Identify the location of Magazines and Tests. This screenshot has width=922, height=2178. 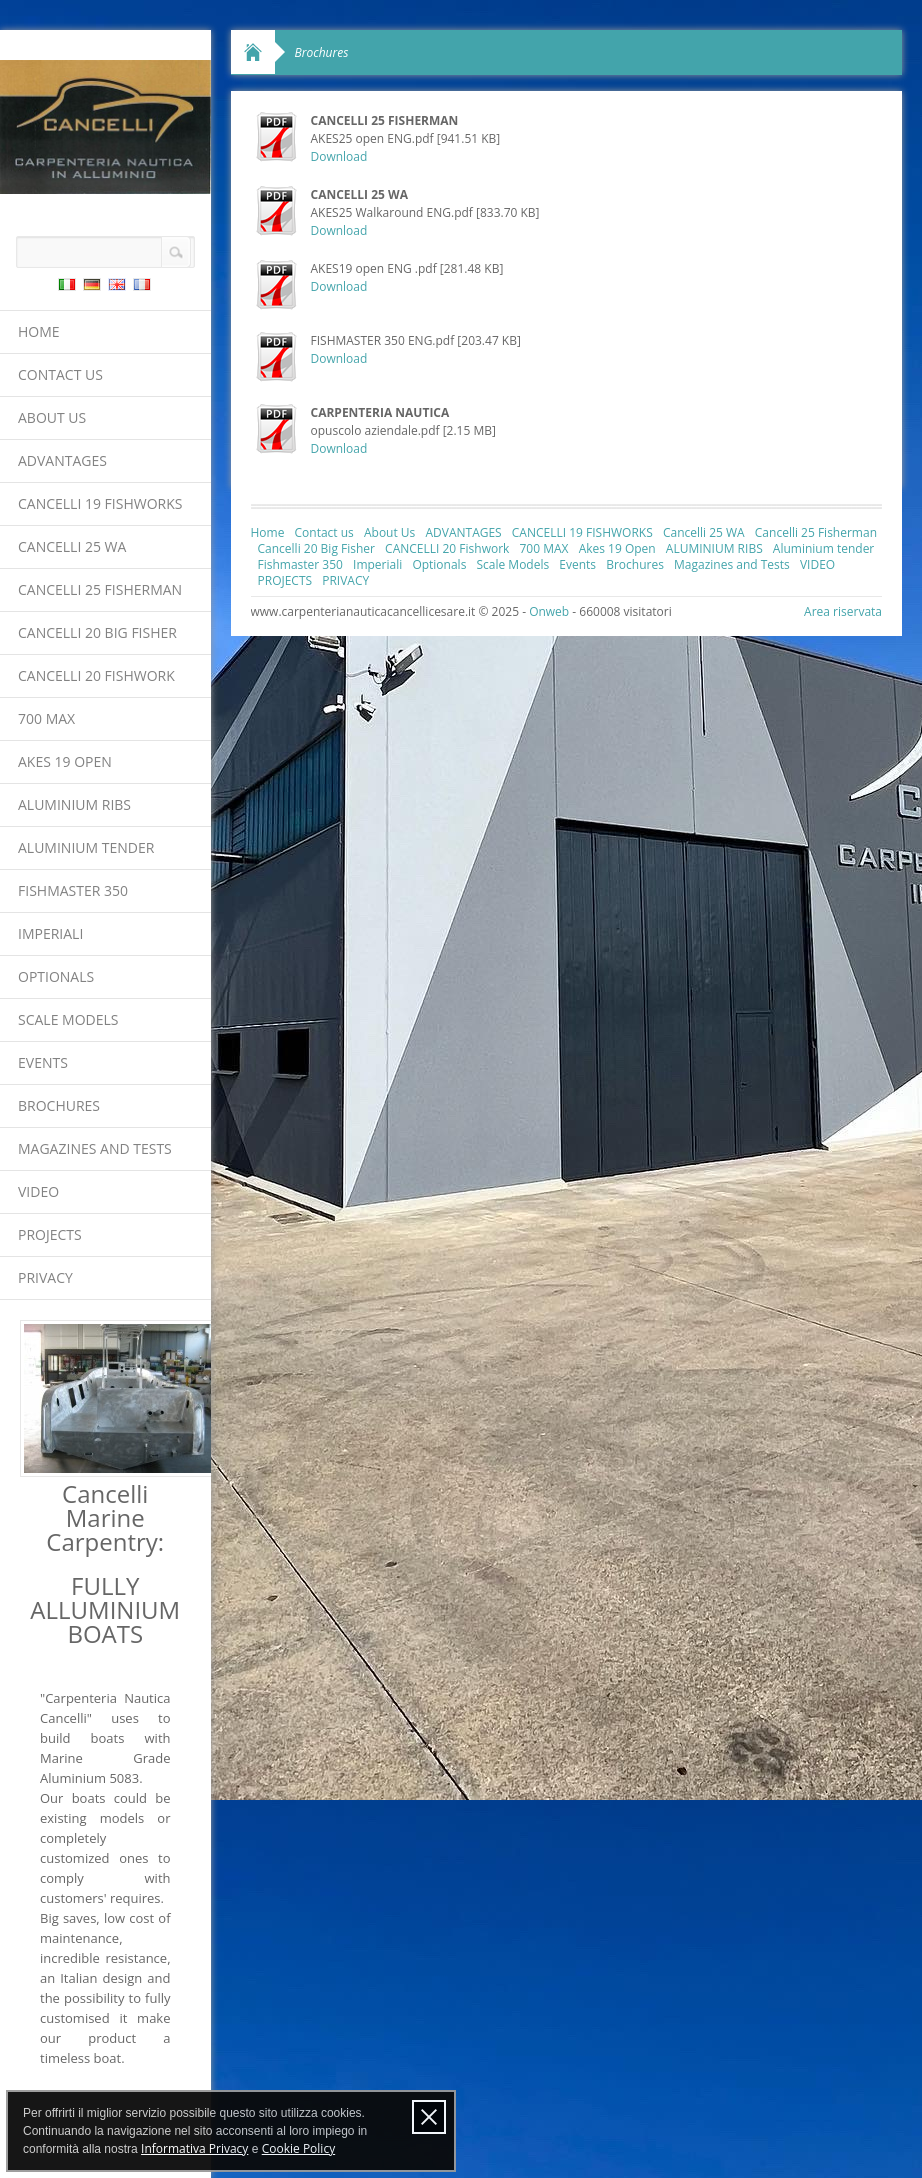
(95, 1148).